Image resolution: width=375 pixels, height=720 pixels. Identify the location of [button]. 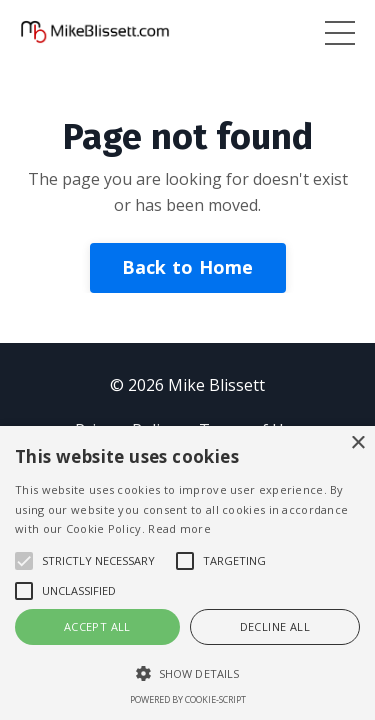
(187, 673).